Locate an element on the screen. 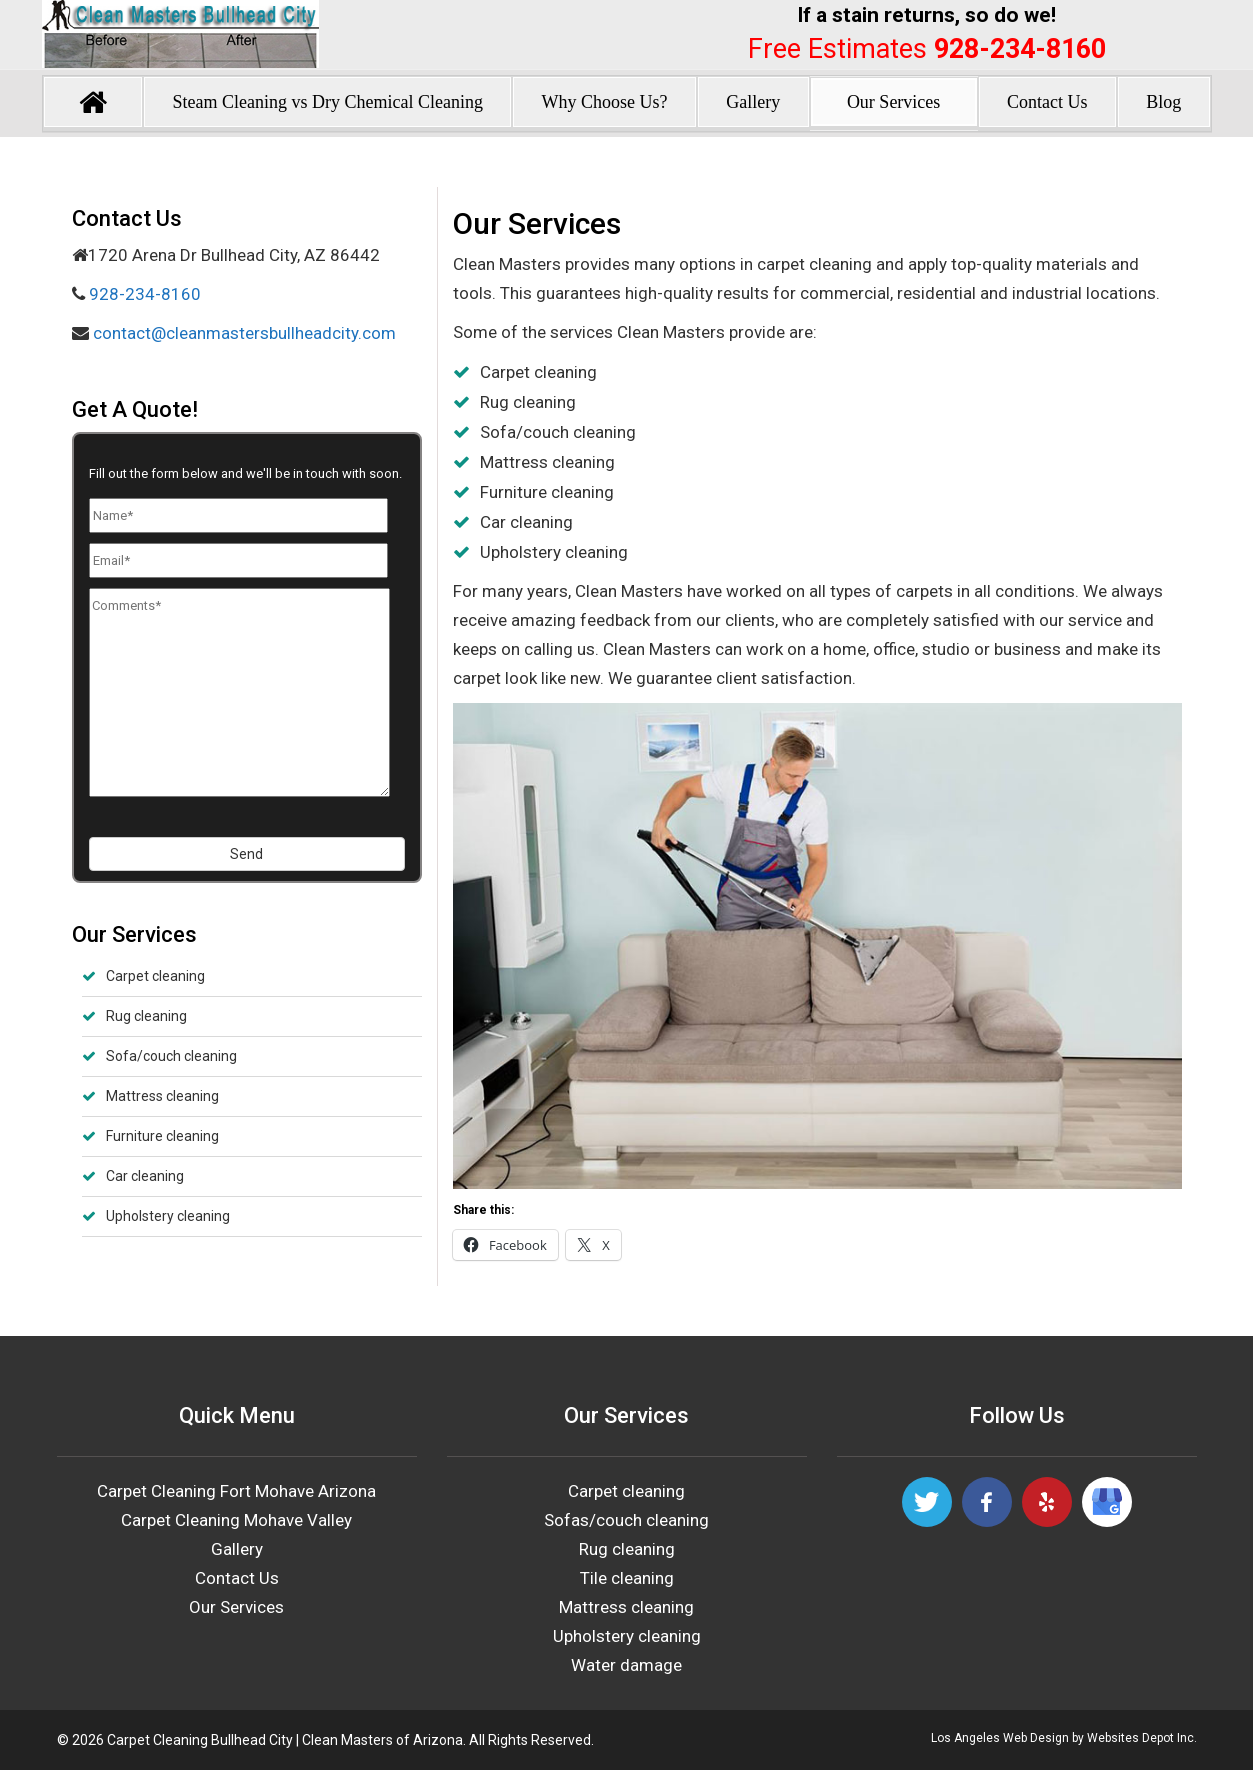  Blog is located at coordinates (1163, 102).